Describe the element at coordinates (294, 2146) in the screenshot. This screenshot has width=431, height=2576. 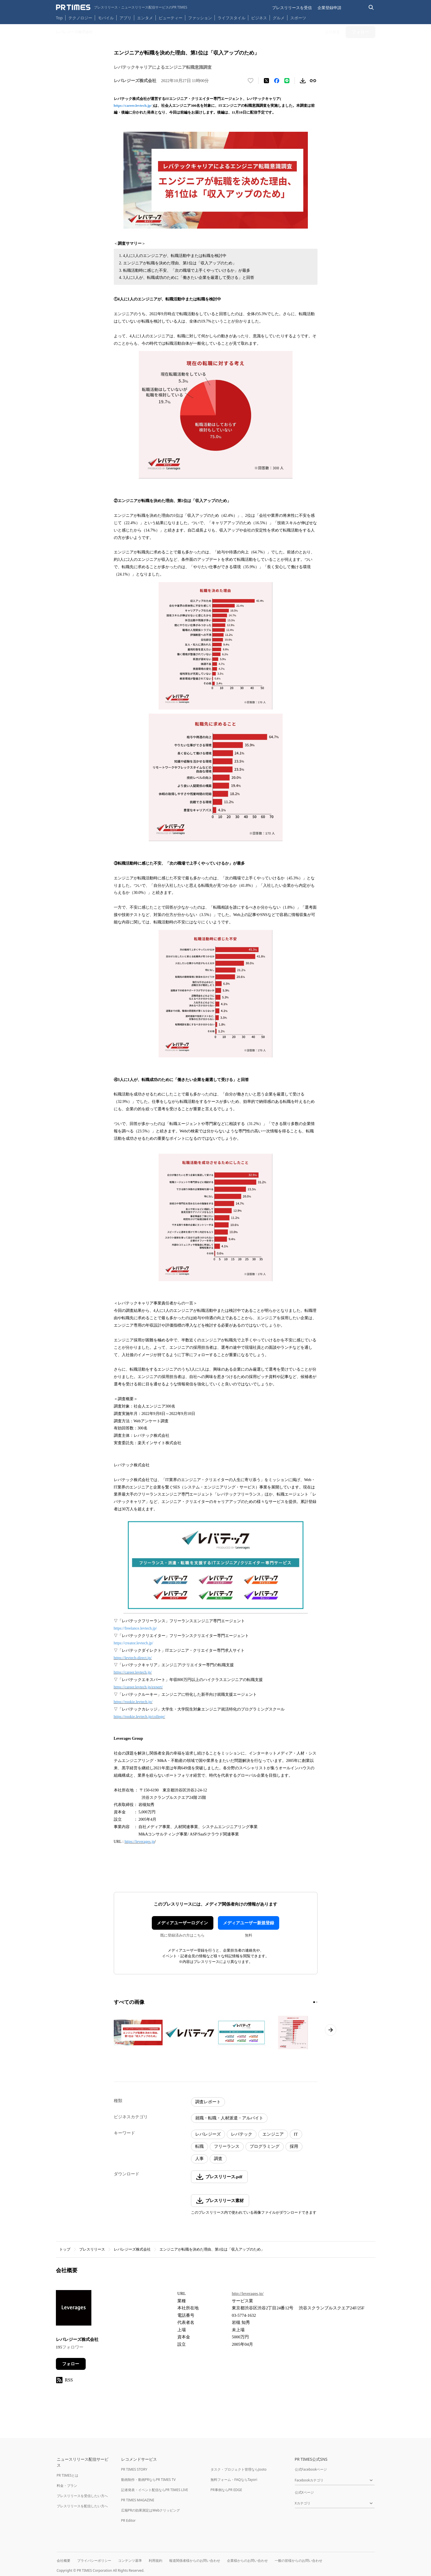
I see `採用` at that location.